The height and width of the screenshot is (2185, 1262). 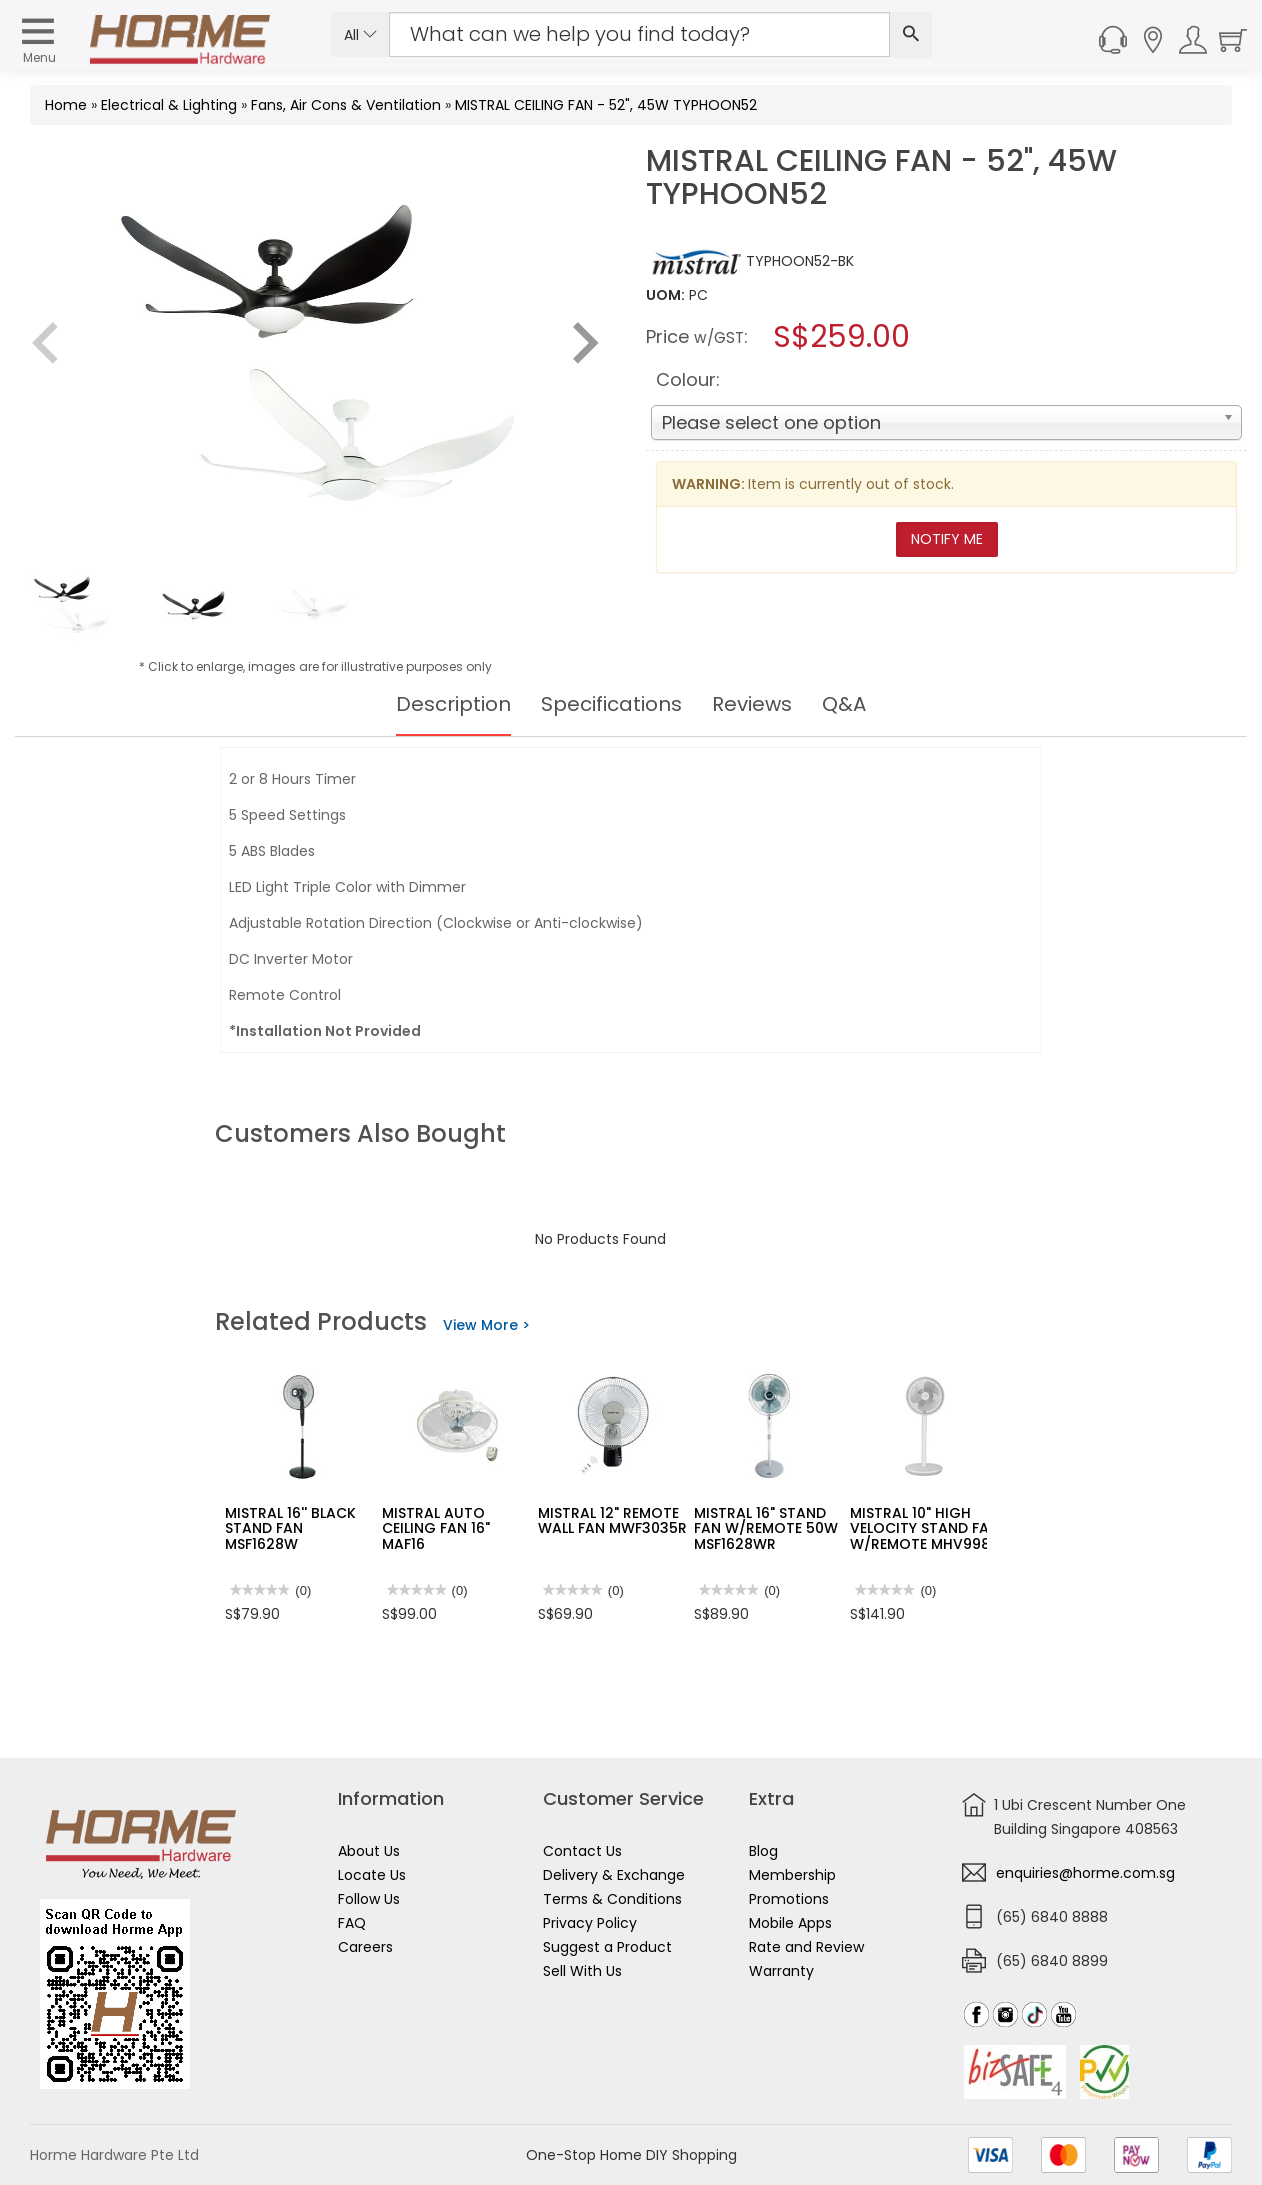 What do you see at coordinates (607, 1947) in the screenshot?
I see `Suggest a Product` at bounding box center [607, 1947].